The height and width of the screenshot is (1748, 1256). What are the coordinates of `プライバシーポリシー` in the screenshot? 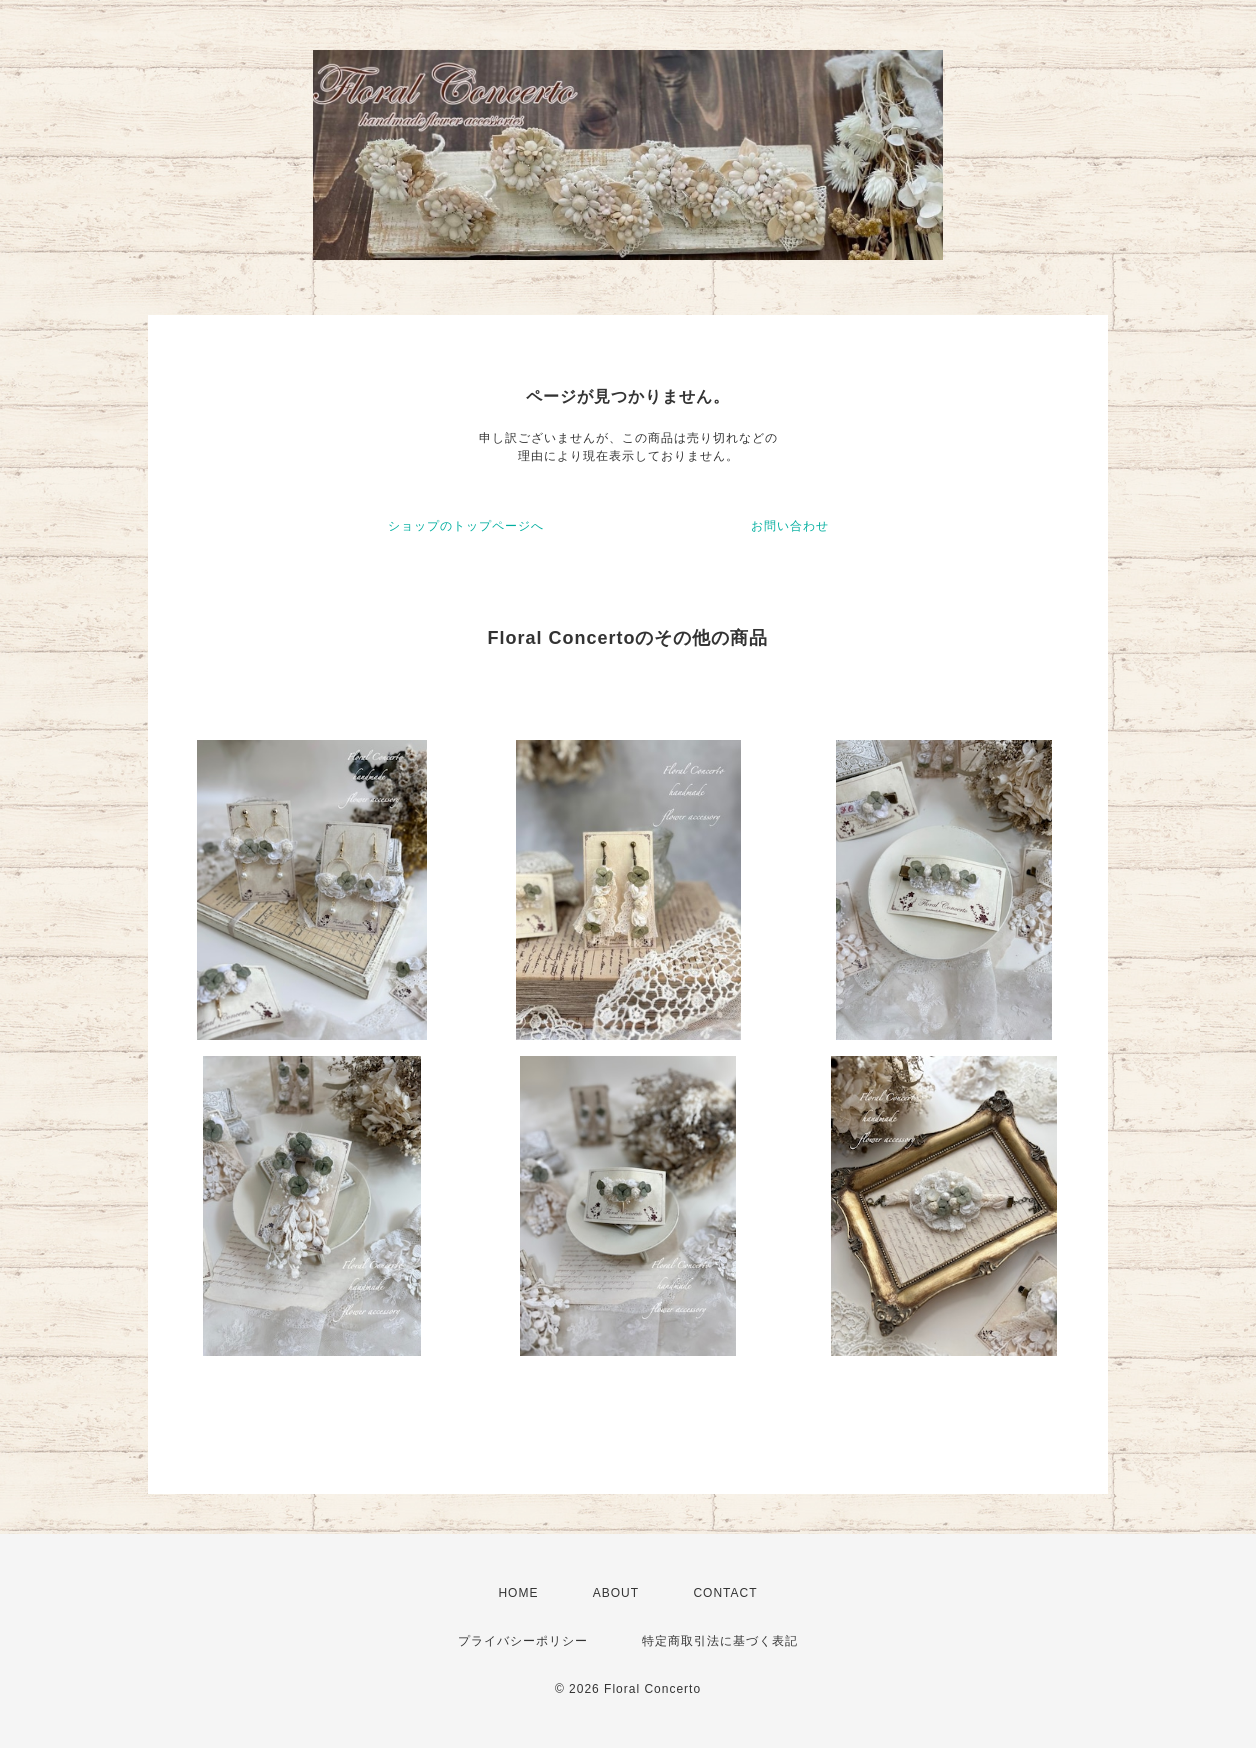 It's located at (523, 1641).